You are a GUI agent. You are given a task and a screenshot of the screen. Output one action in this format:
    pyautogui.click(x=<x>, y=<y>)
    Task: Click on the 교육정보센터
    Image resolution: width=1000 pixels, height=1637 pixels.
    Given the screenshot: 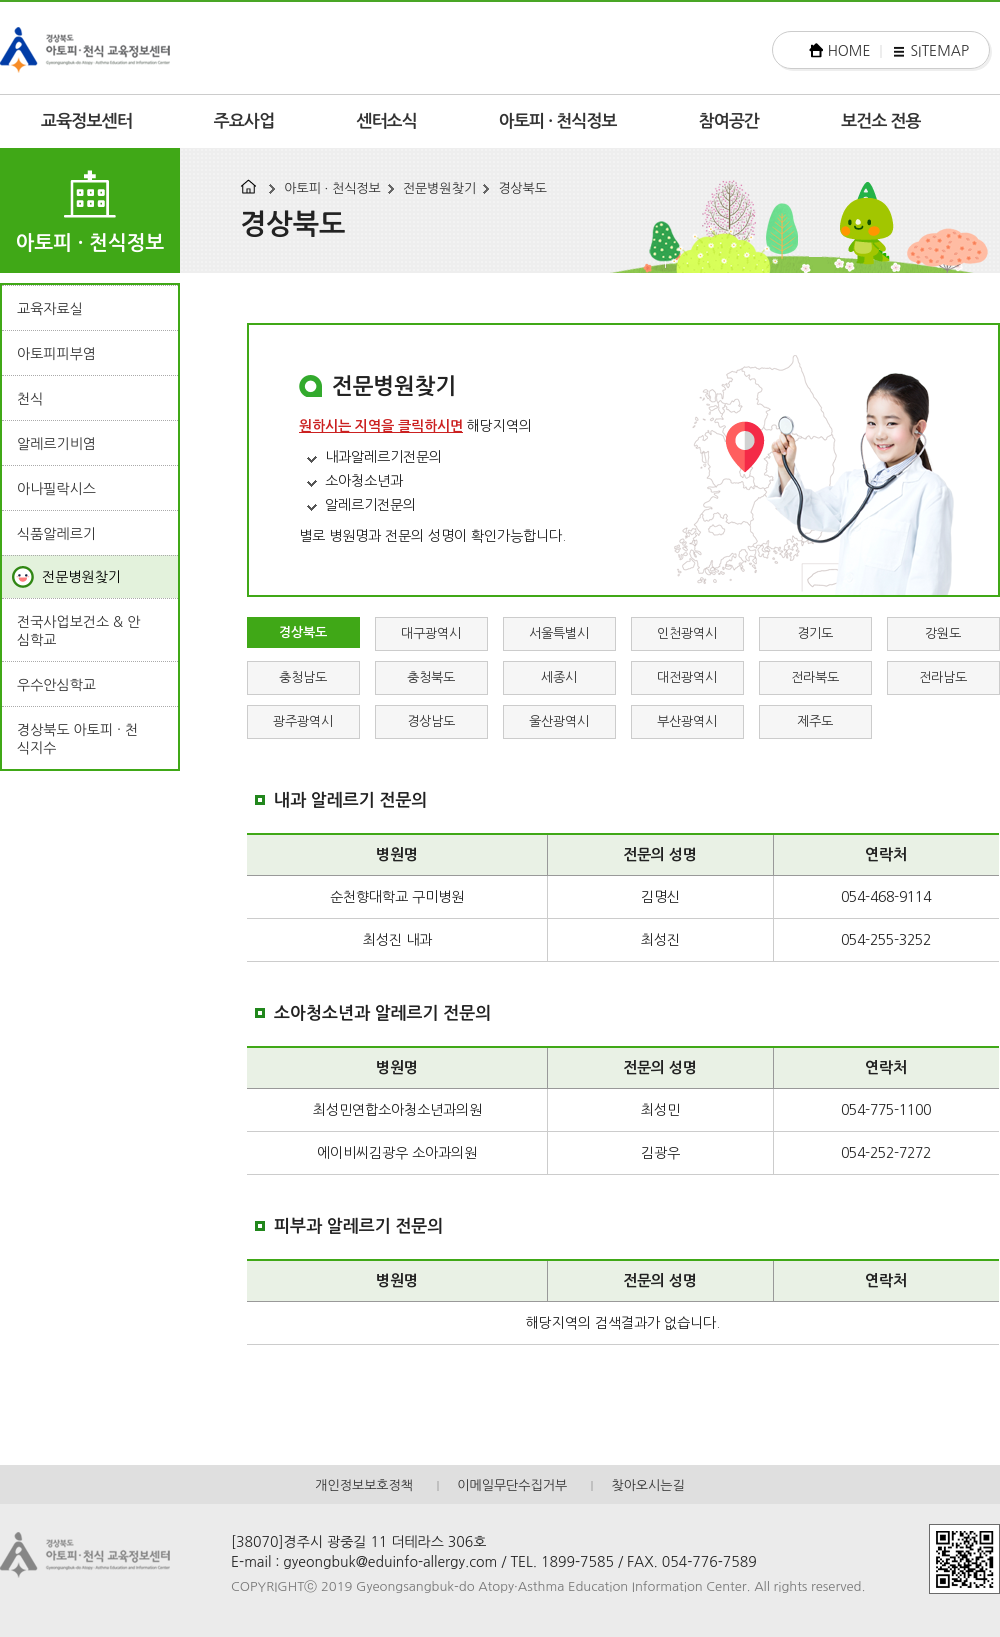 What is the action you would take?
    pyautogui.click(x=86, y=121)
    